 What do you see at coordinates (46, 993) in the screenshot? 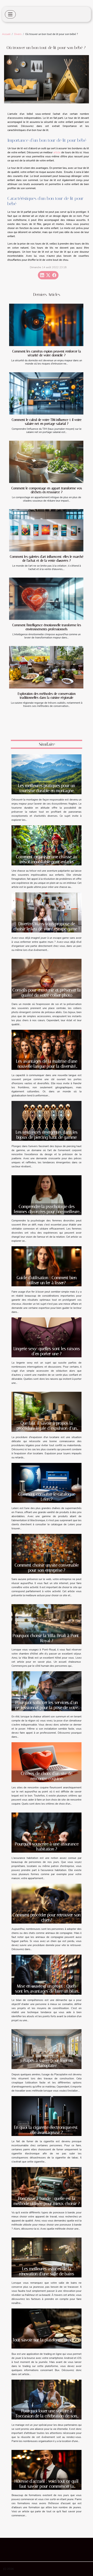
I see `Conseils pour entretenir et préserver la qualité de votre collier photo` at bounding box center [46, 993].